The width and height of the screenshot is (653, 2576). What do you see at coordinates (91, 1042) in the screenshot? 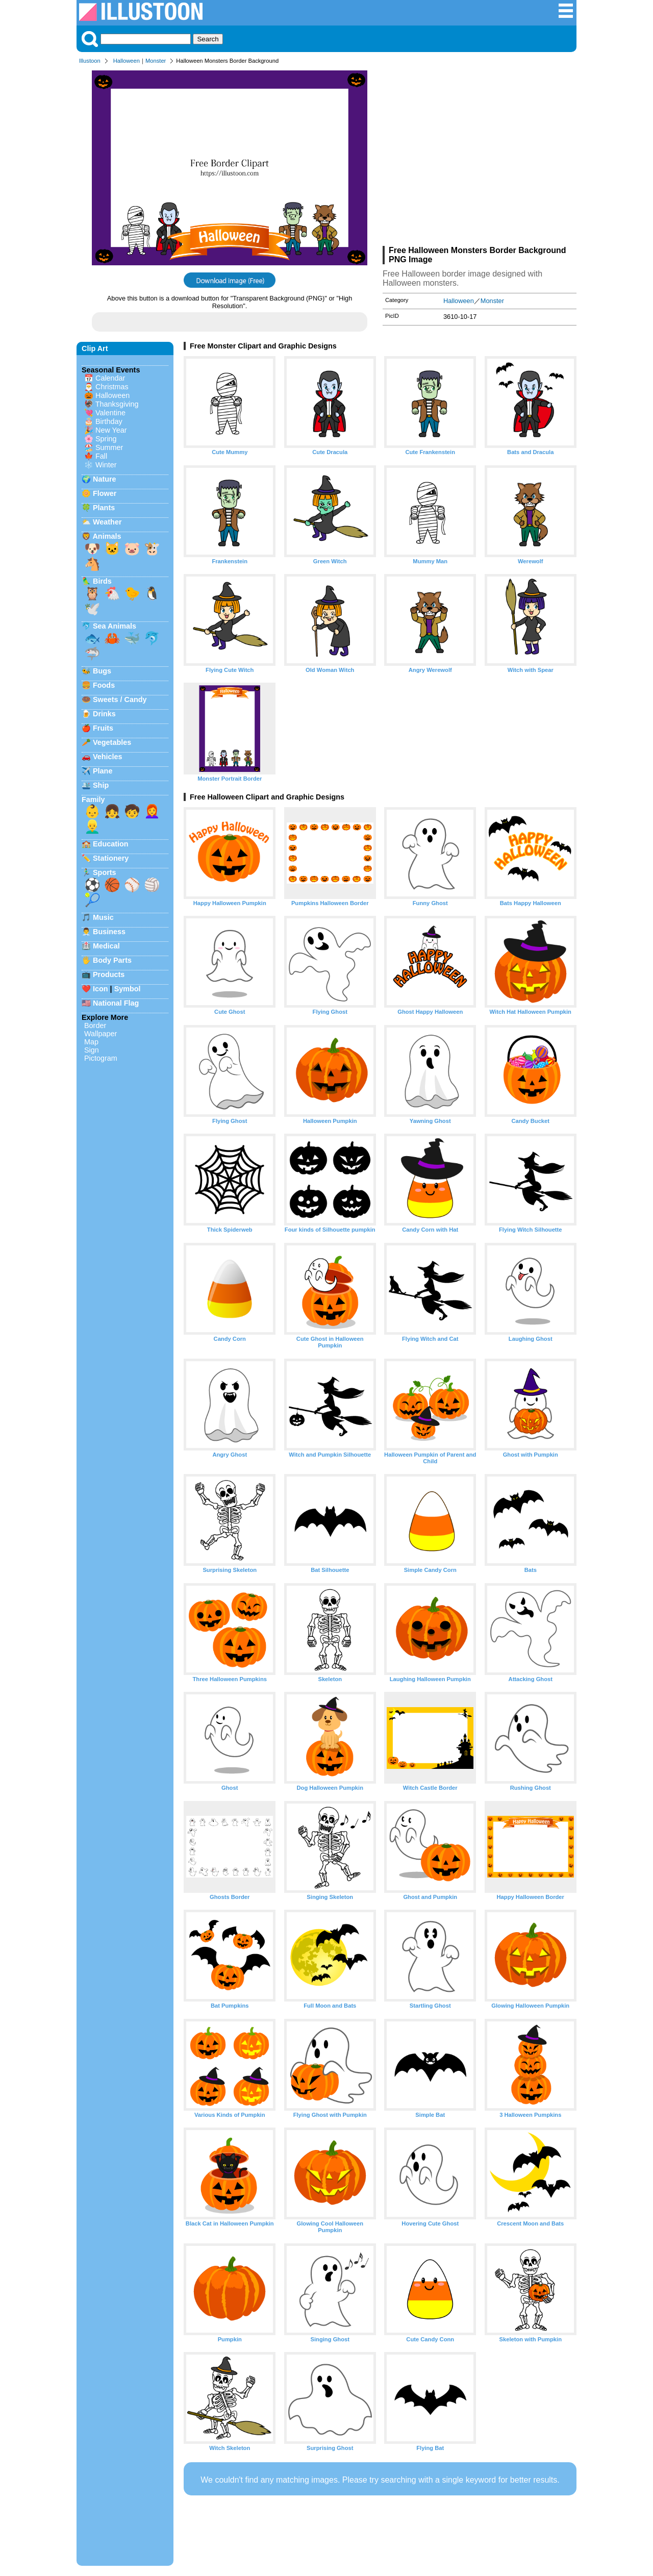
I see `Map` at bounding box center [91, 1042].